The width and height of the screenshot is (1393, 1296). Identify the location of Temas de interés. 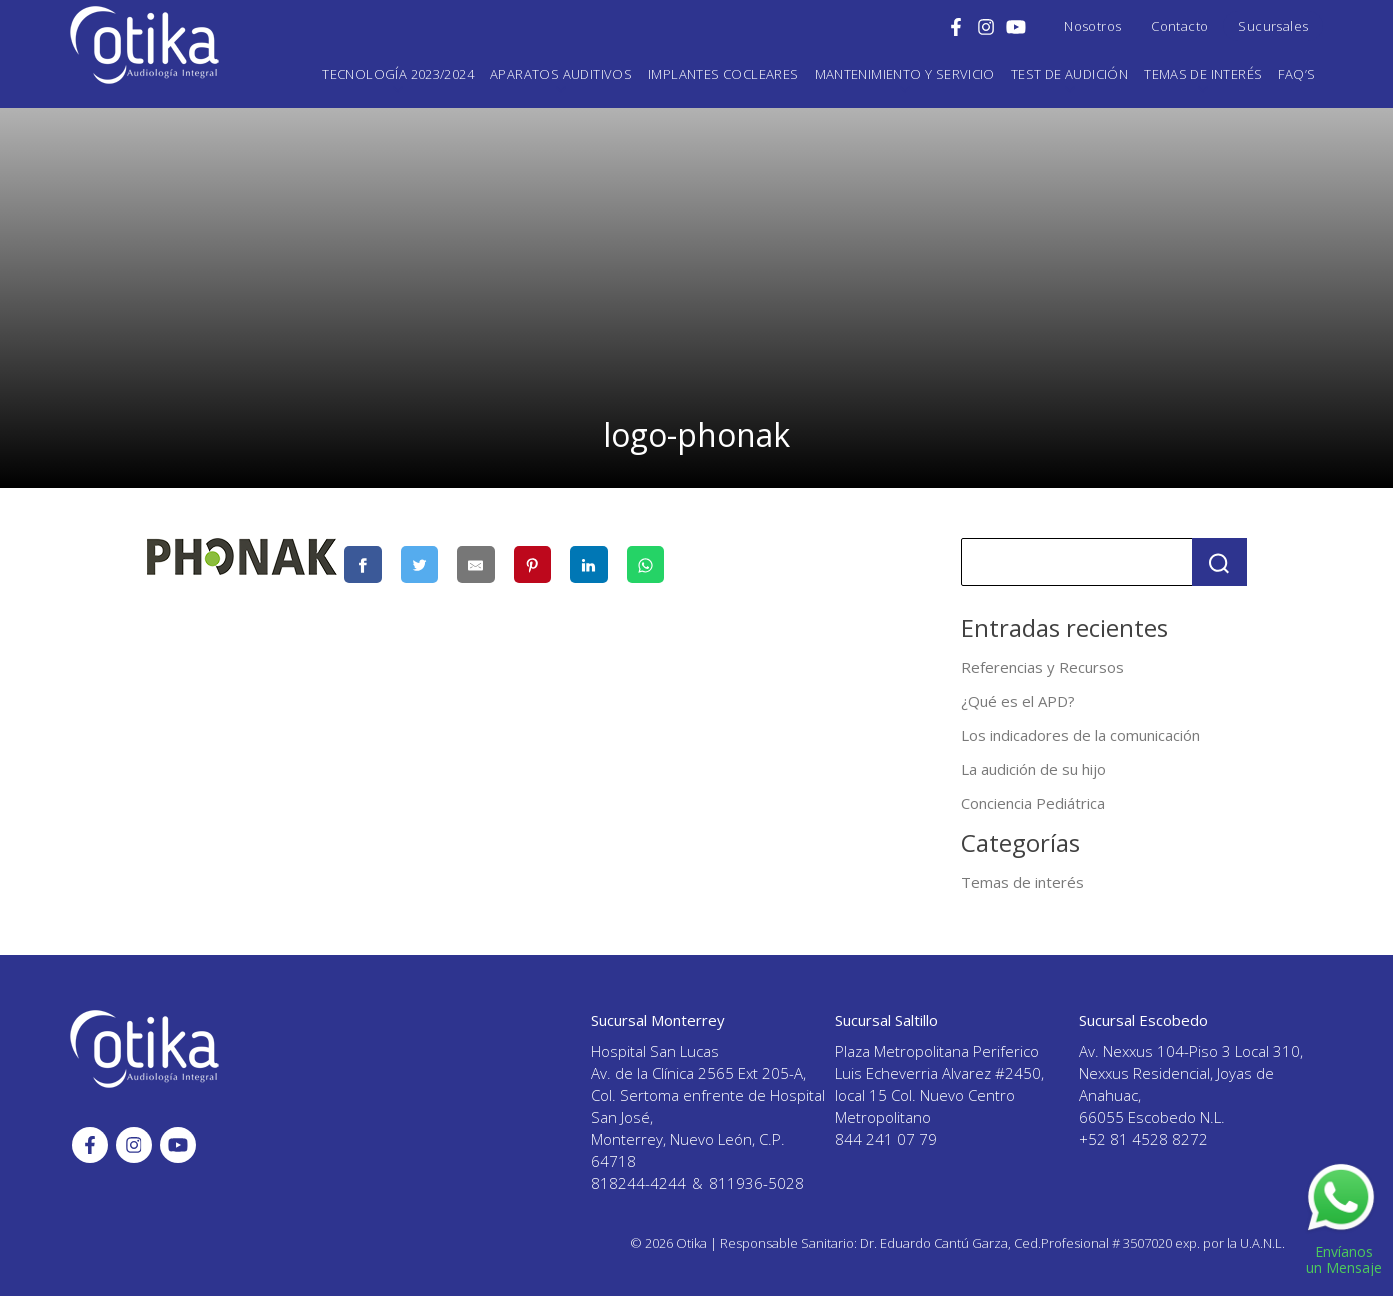
(1022, 882).